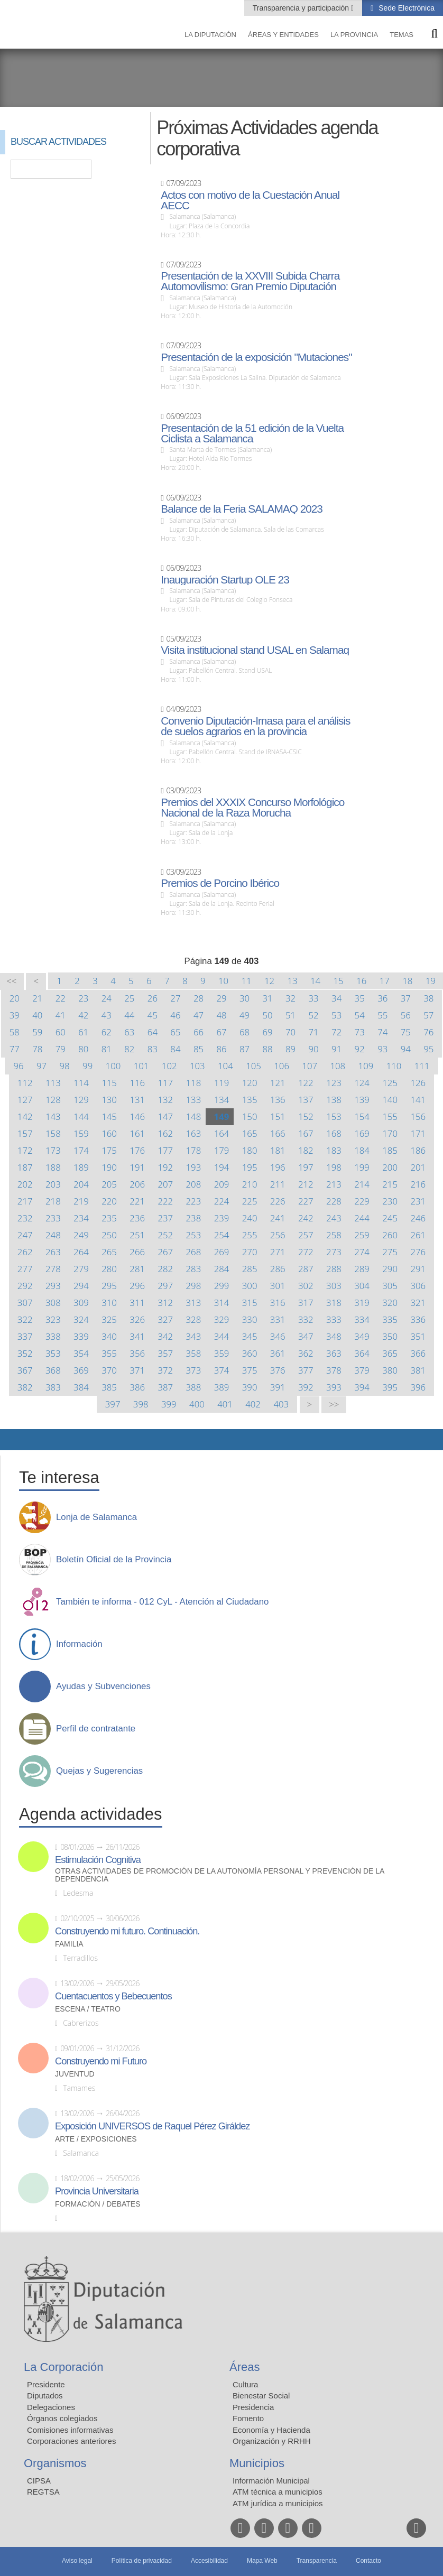  What do you see at coordinates (244, 998) in the screenshot?
I see `30` at bounding box center [244, 998].